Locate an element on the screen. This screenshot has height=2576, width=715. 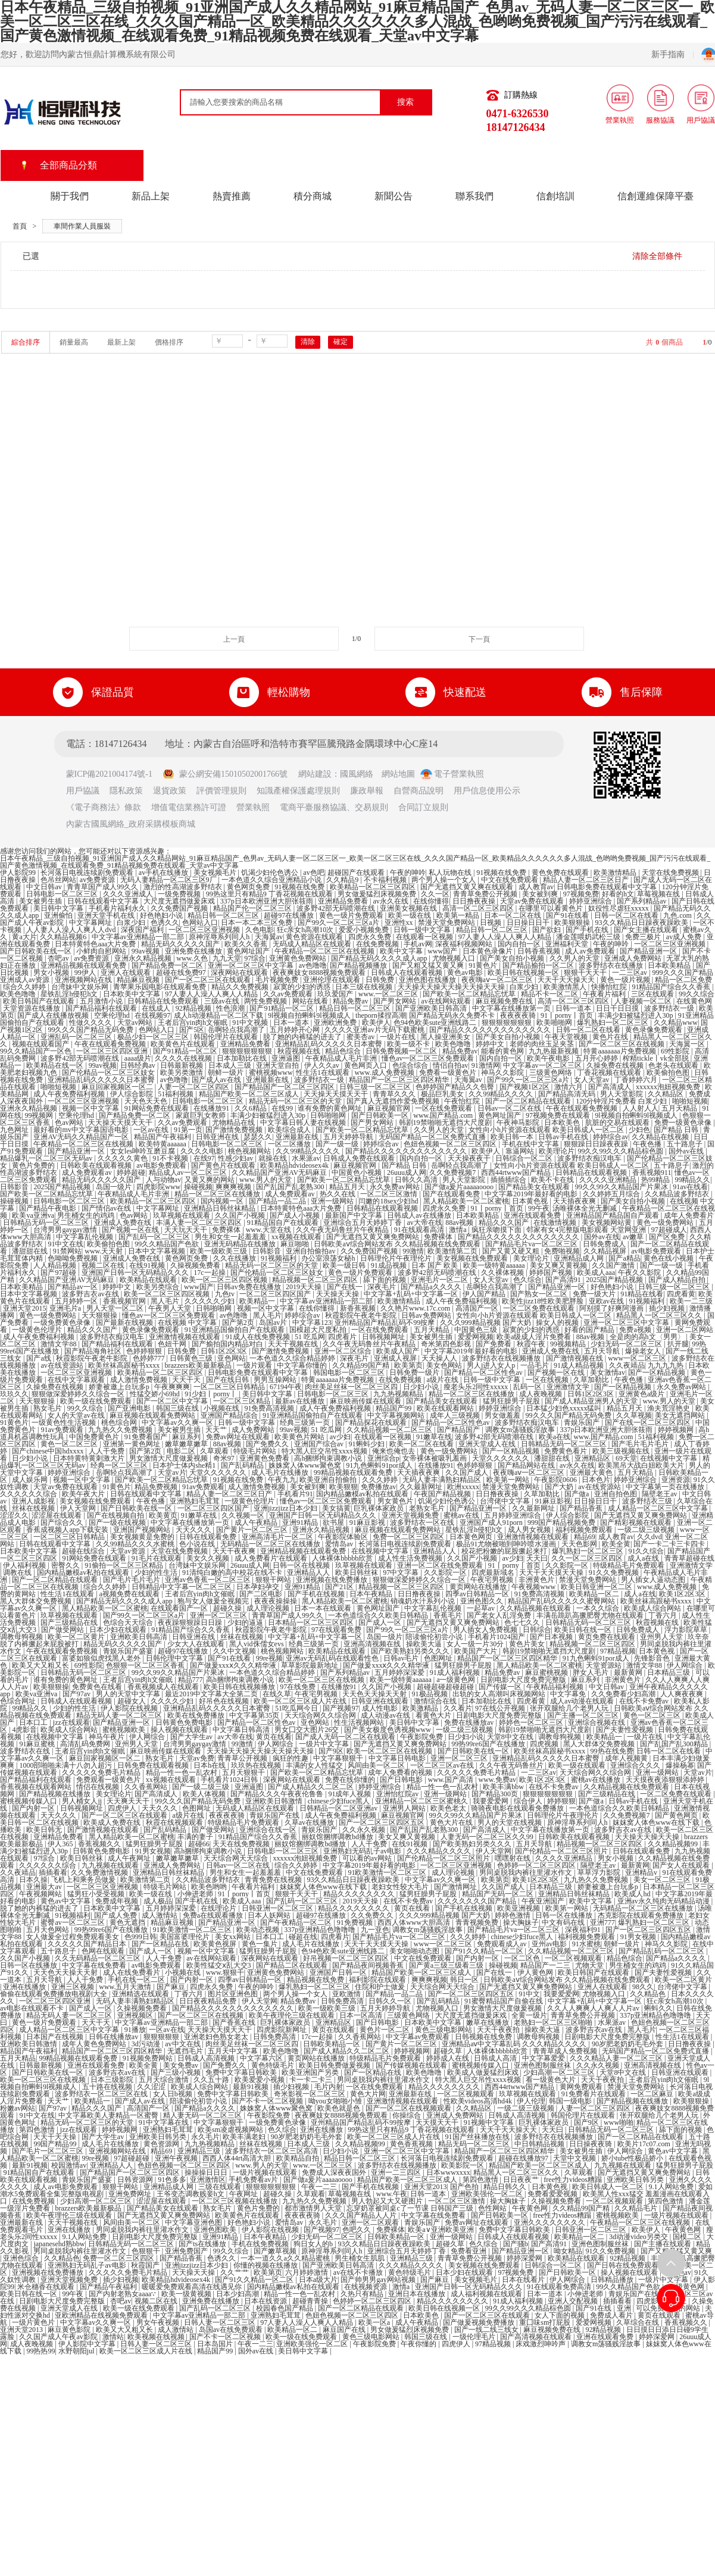
潘甜甜在线 is located at coordinates (30, 1251).